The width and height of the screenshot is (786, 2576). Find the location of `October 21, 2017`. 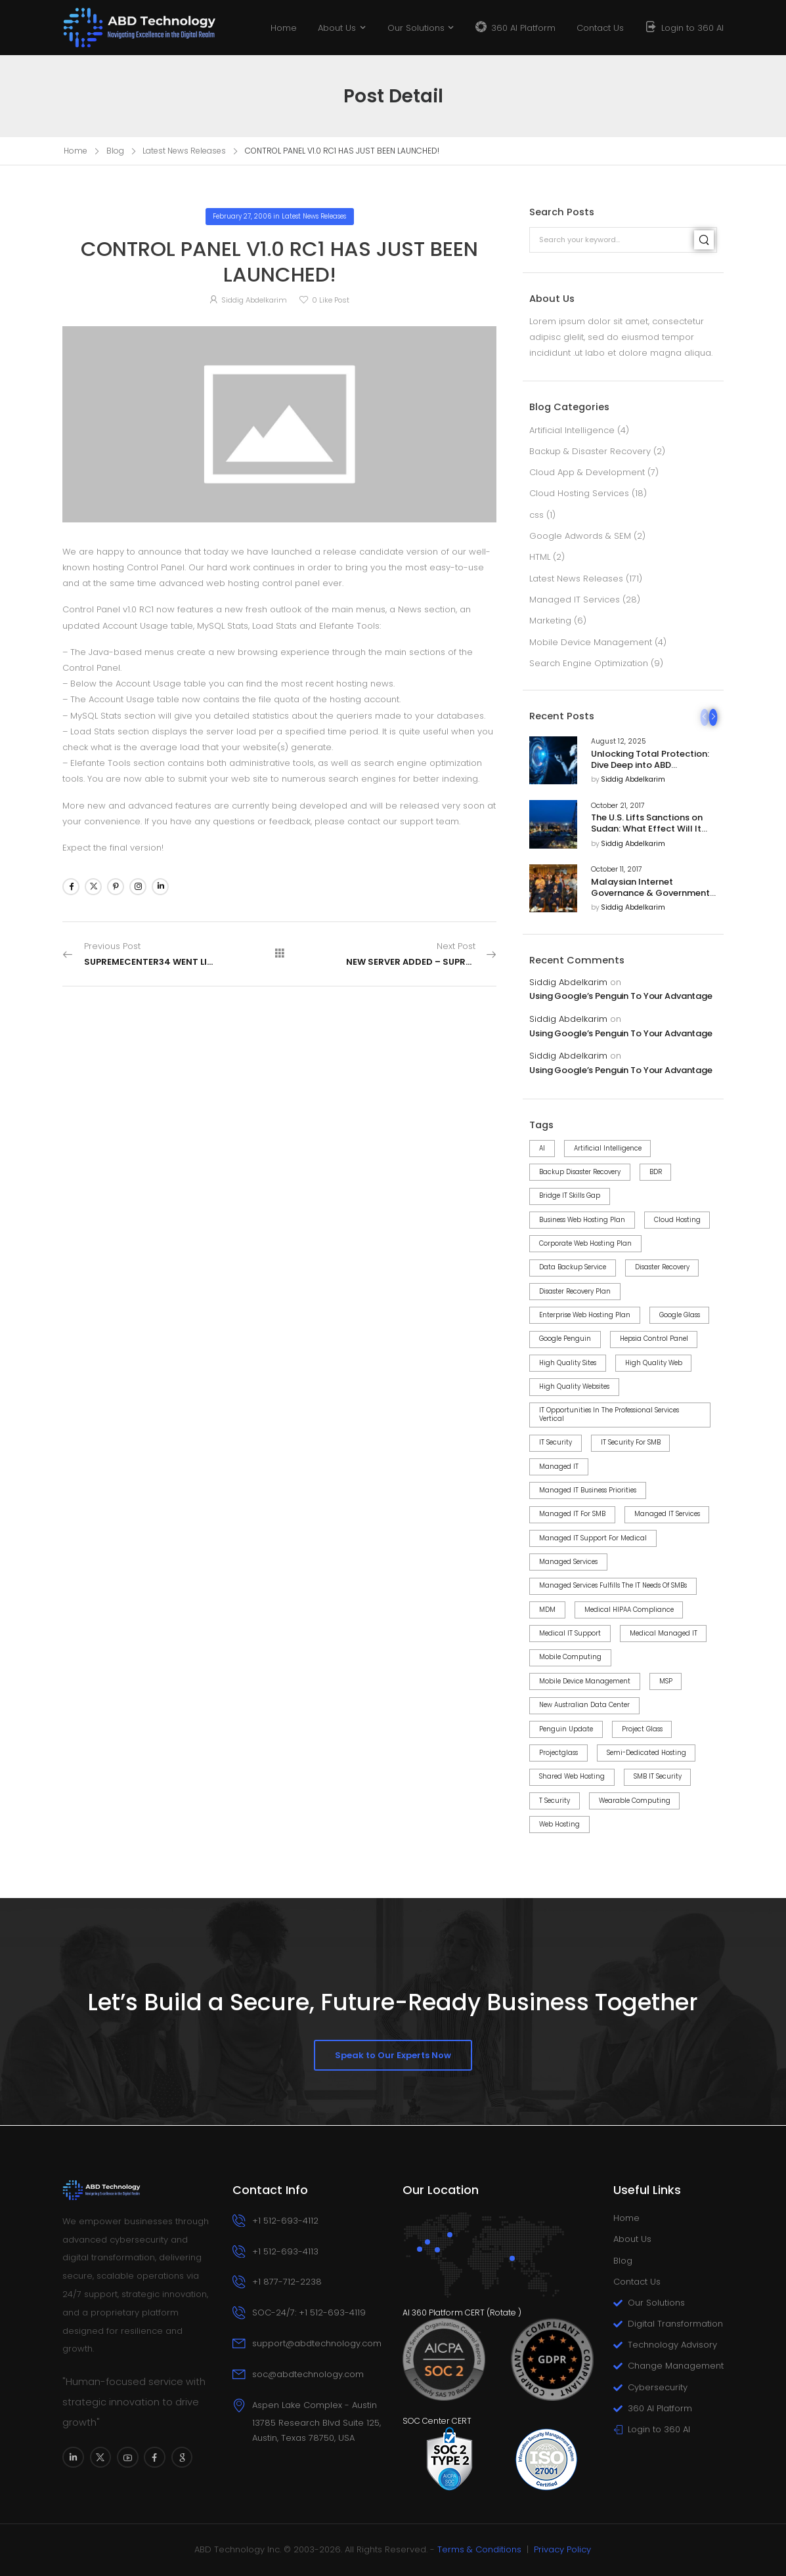

October 21, 2017 is located at coordinates (618, 806).